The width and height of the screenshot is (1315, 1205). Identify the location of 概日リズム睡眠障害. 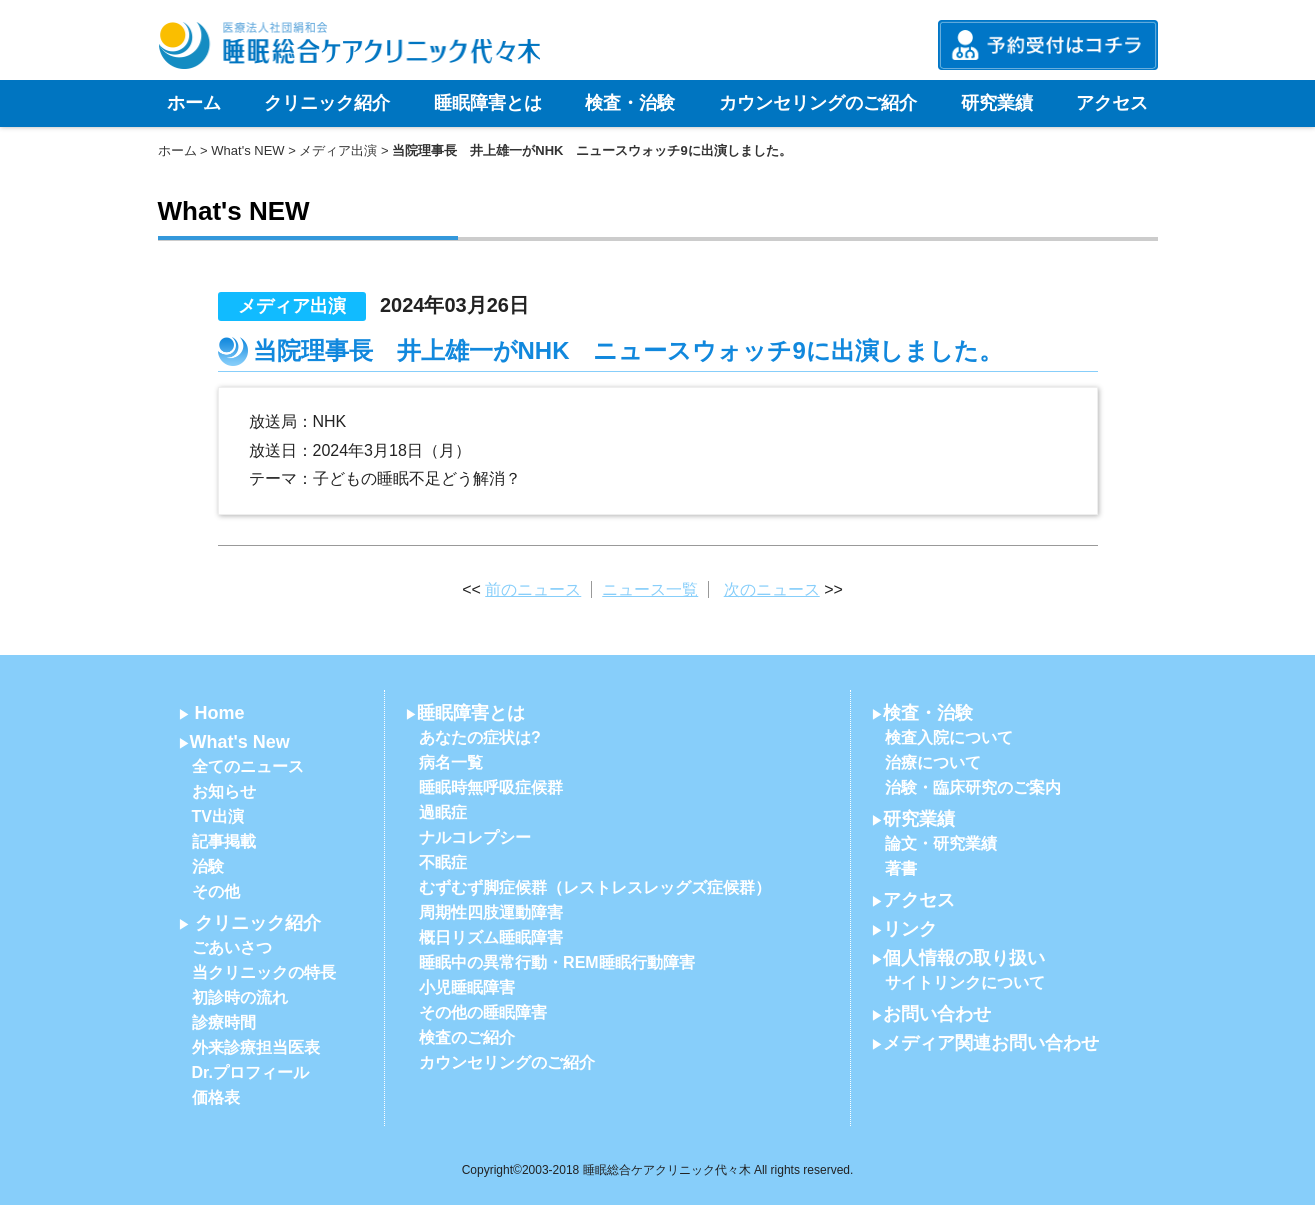
(491, 937).